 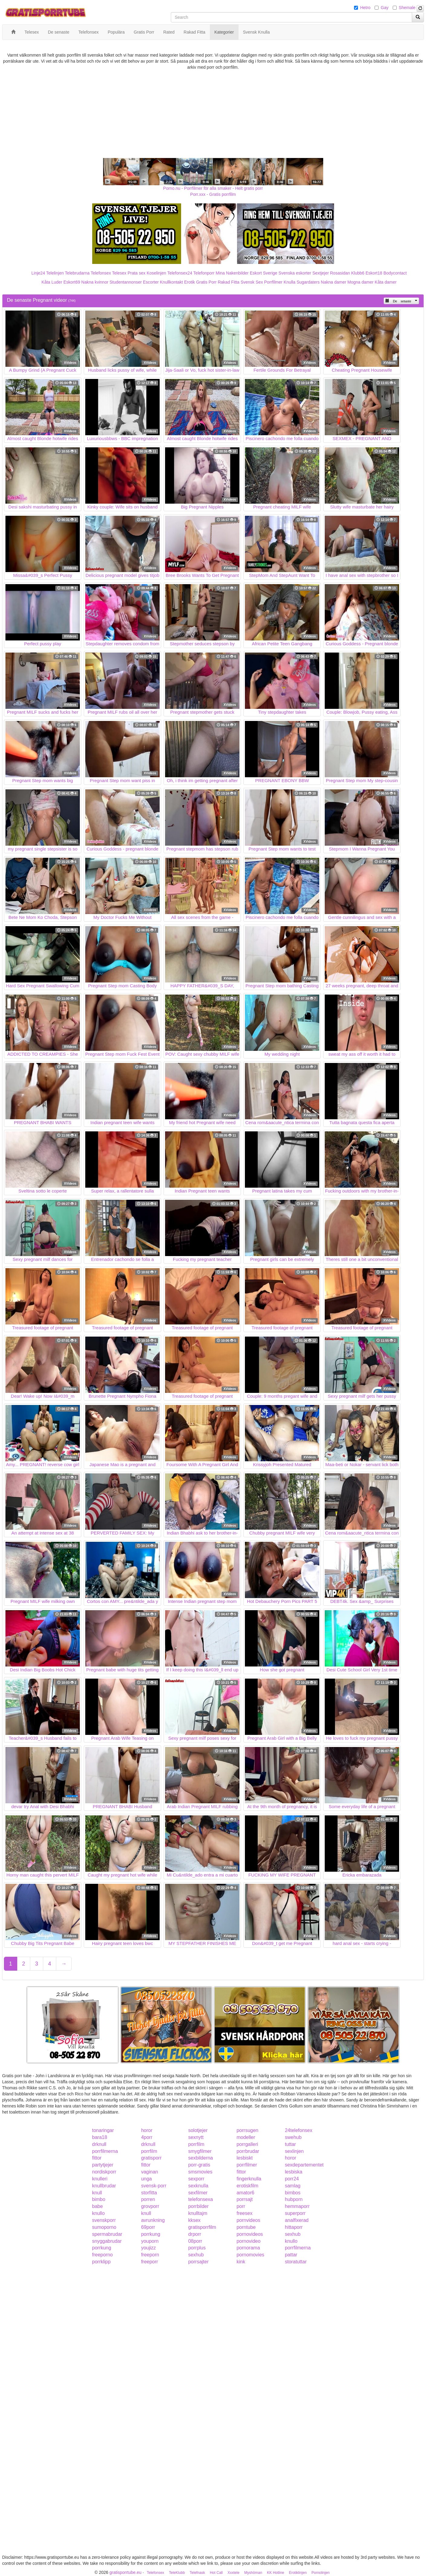 What do you see at coordinates (245, 2227) in the screenshot?
I see `porntube` at bounding box center [245, 2227].